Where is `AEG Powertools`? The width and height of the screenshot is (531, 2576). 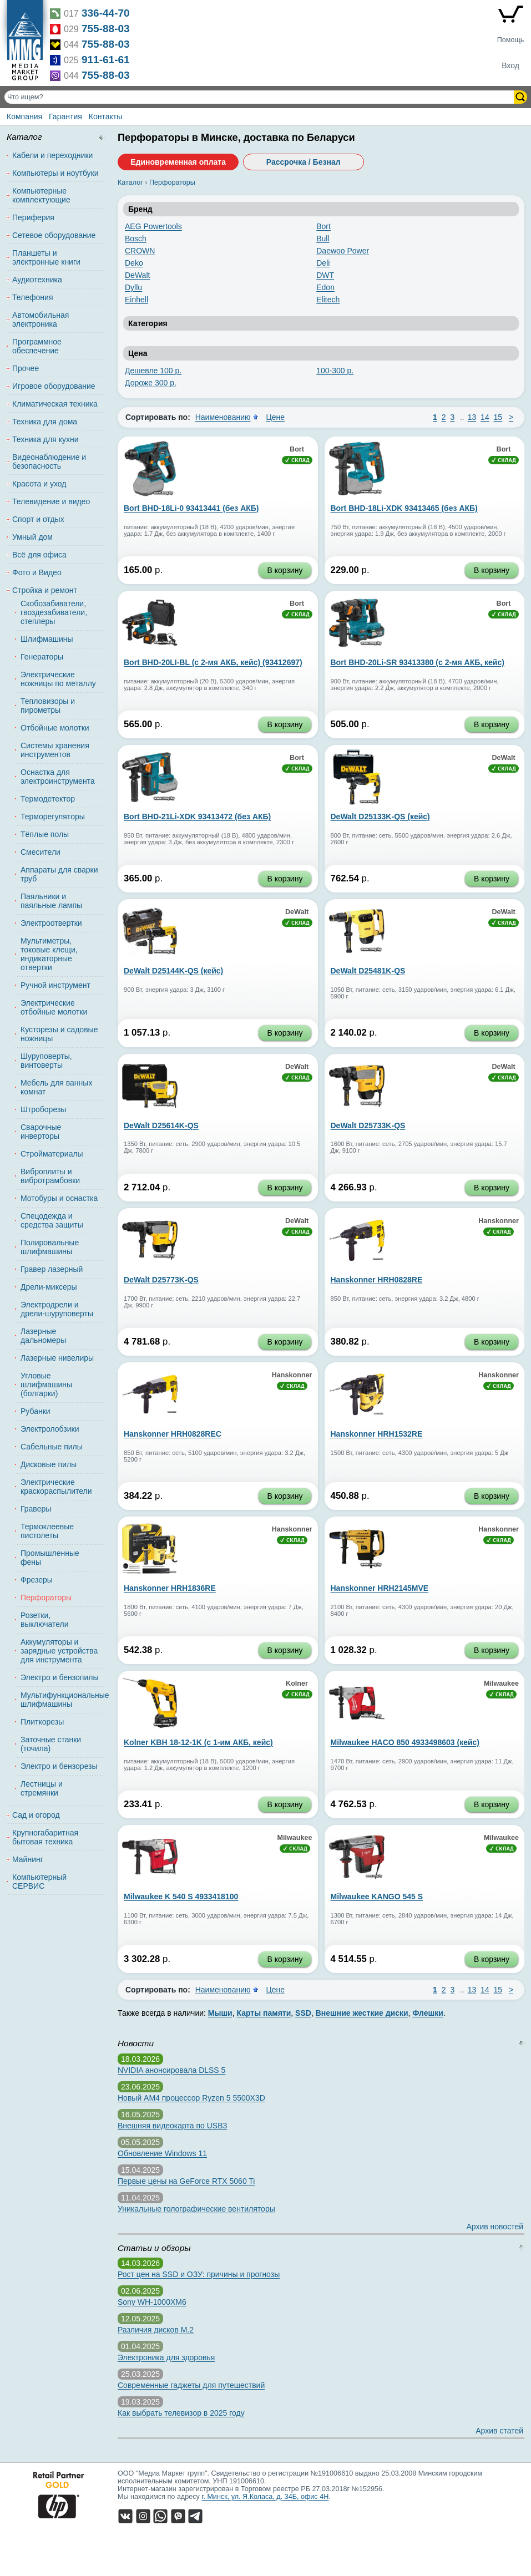
AEG Powertools is located at coordinates (153, 226).